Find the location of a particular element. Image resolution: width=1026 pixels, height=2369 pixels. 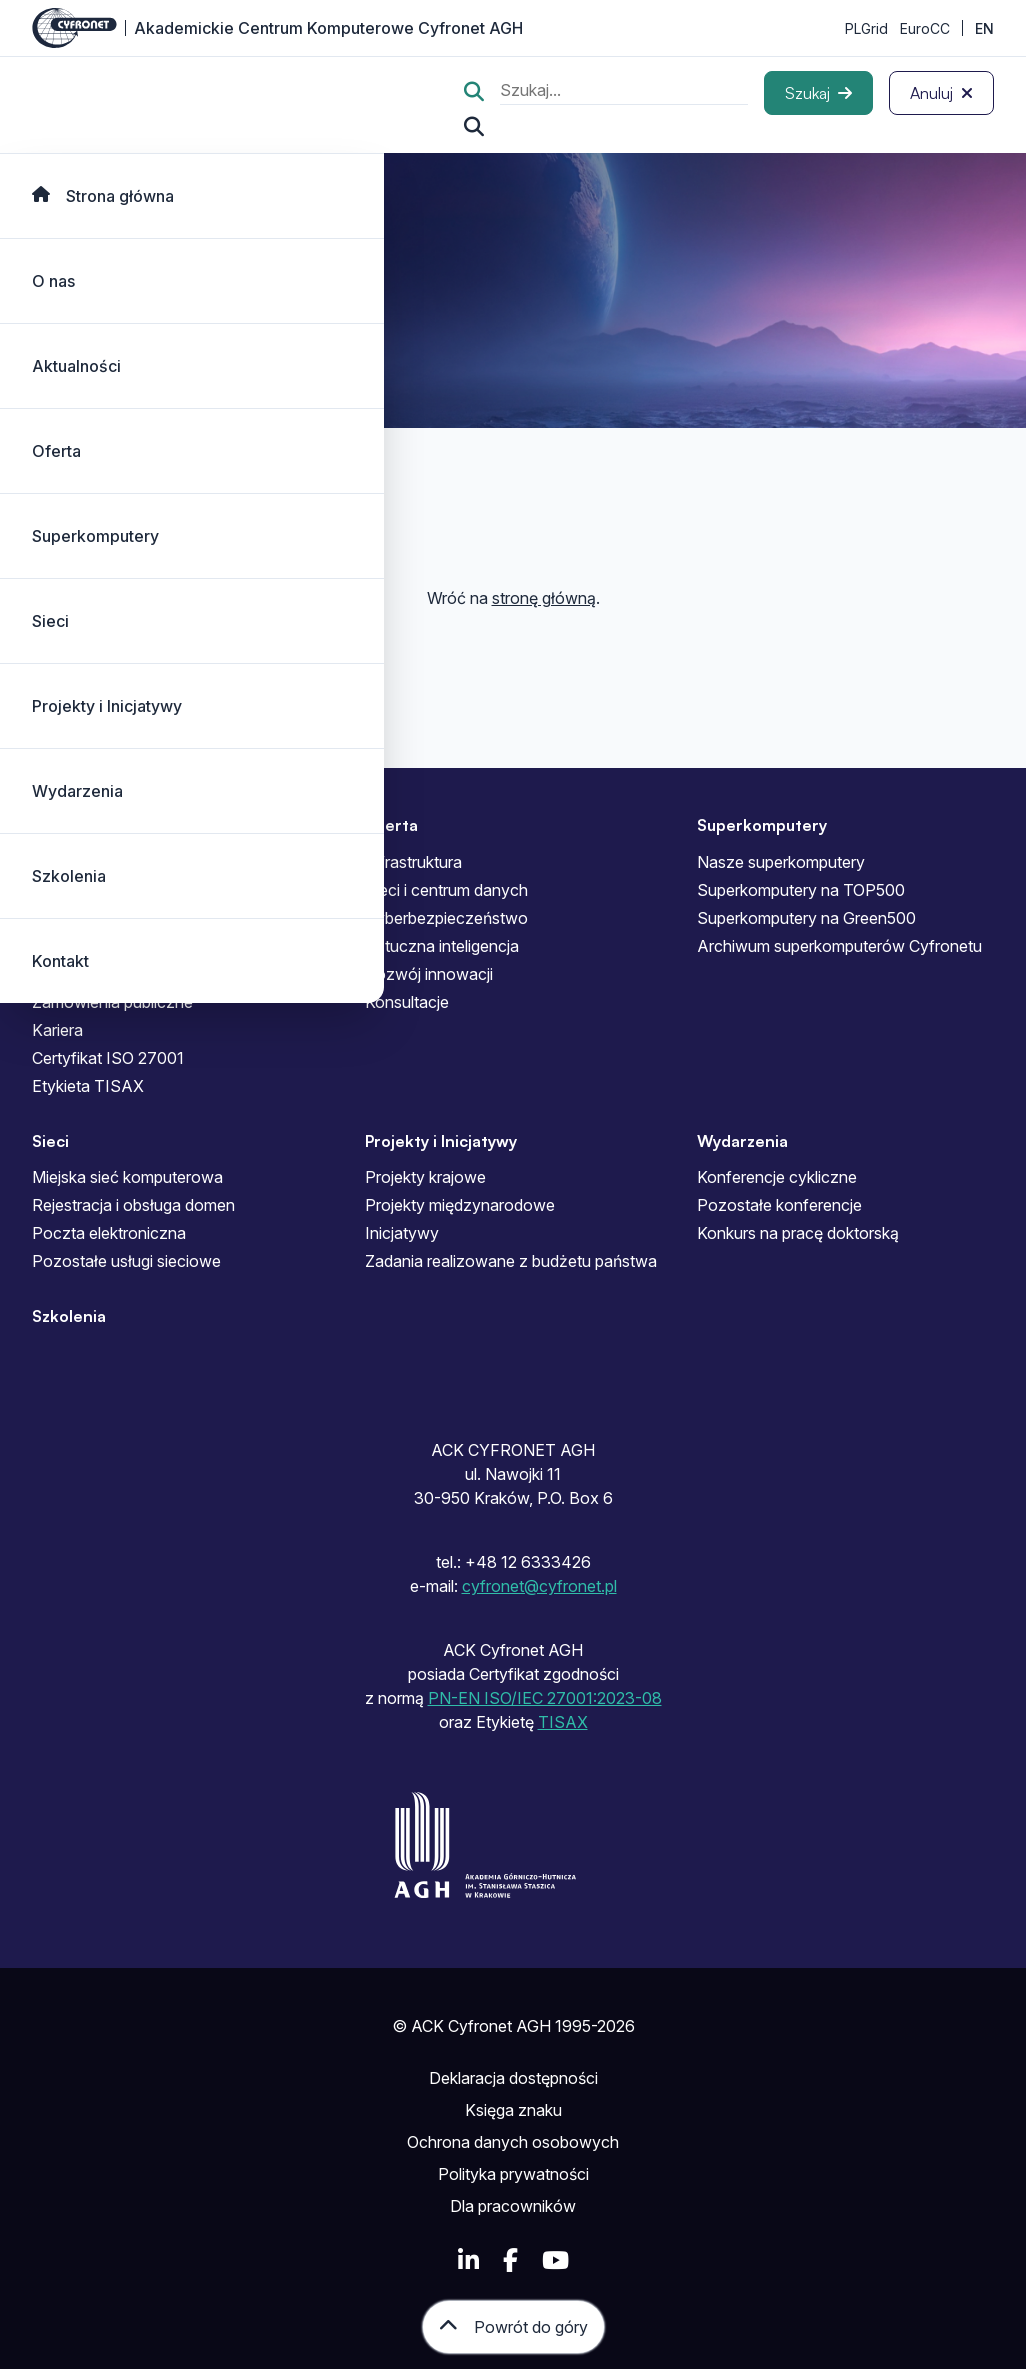

Pozostałe usługi sieciowe is located at coordinates (126, 1261).